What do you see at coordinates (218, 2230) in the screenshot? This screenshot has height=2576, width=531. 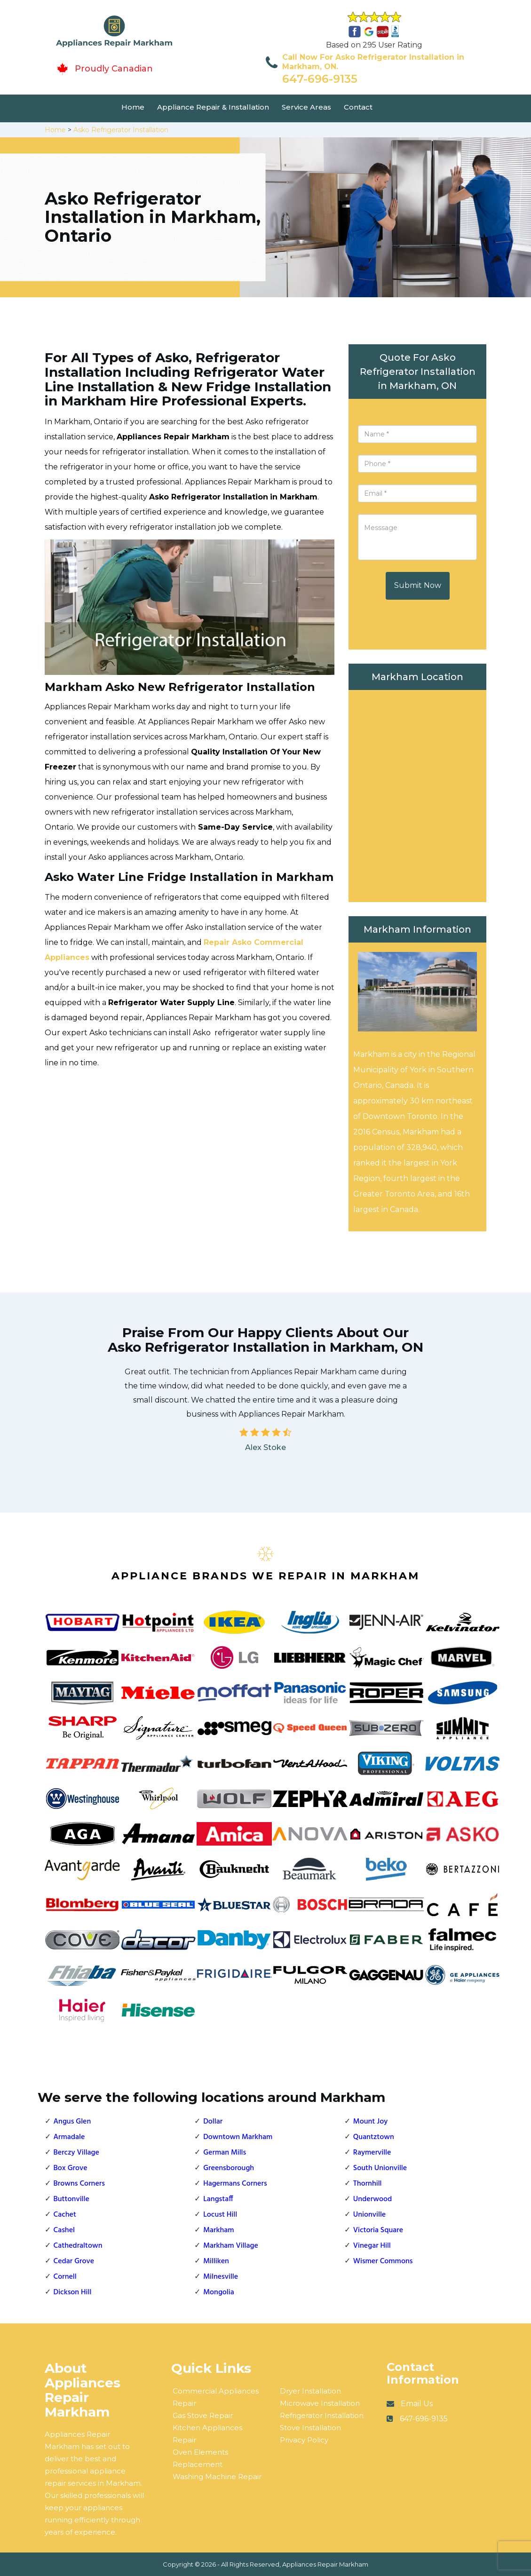 I see `Markham` at bounding box center [218, 2230].